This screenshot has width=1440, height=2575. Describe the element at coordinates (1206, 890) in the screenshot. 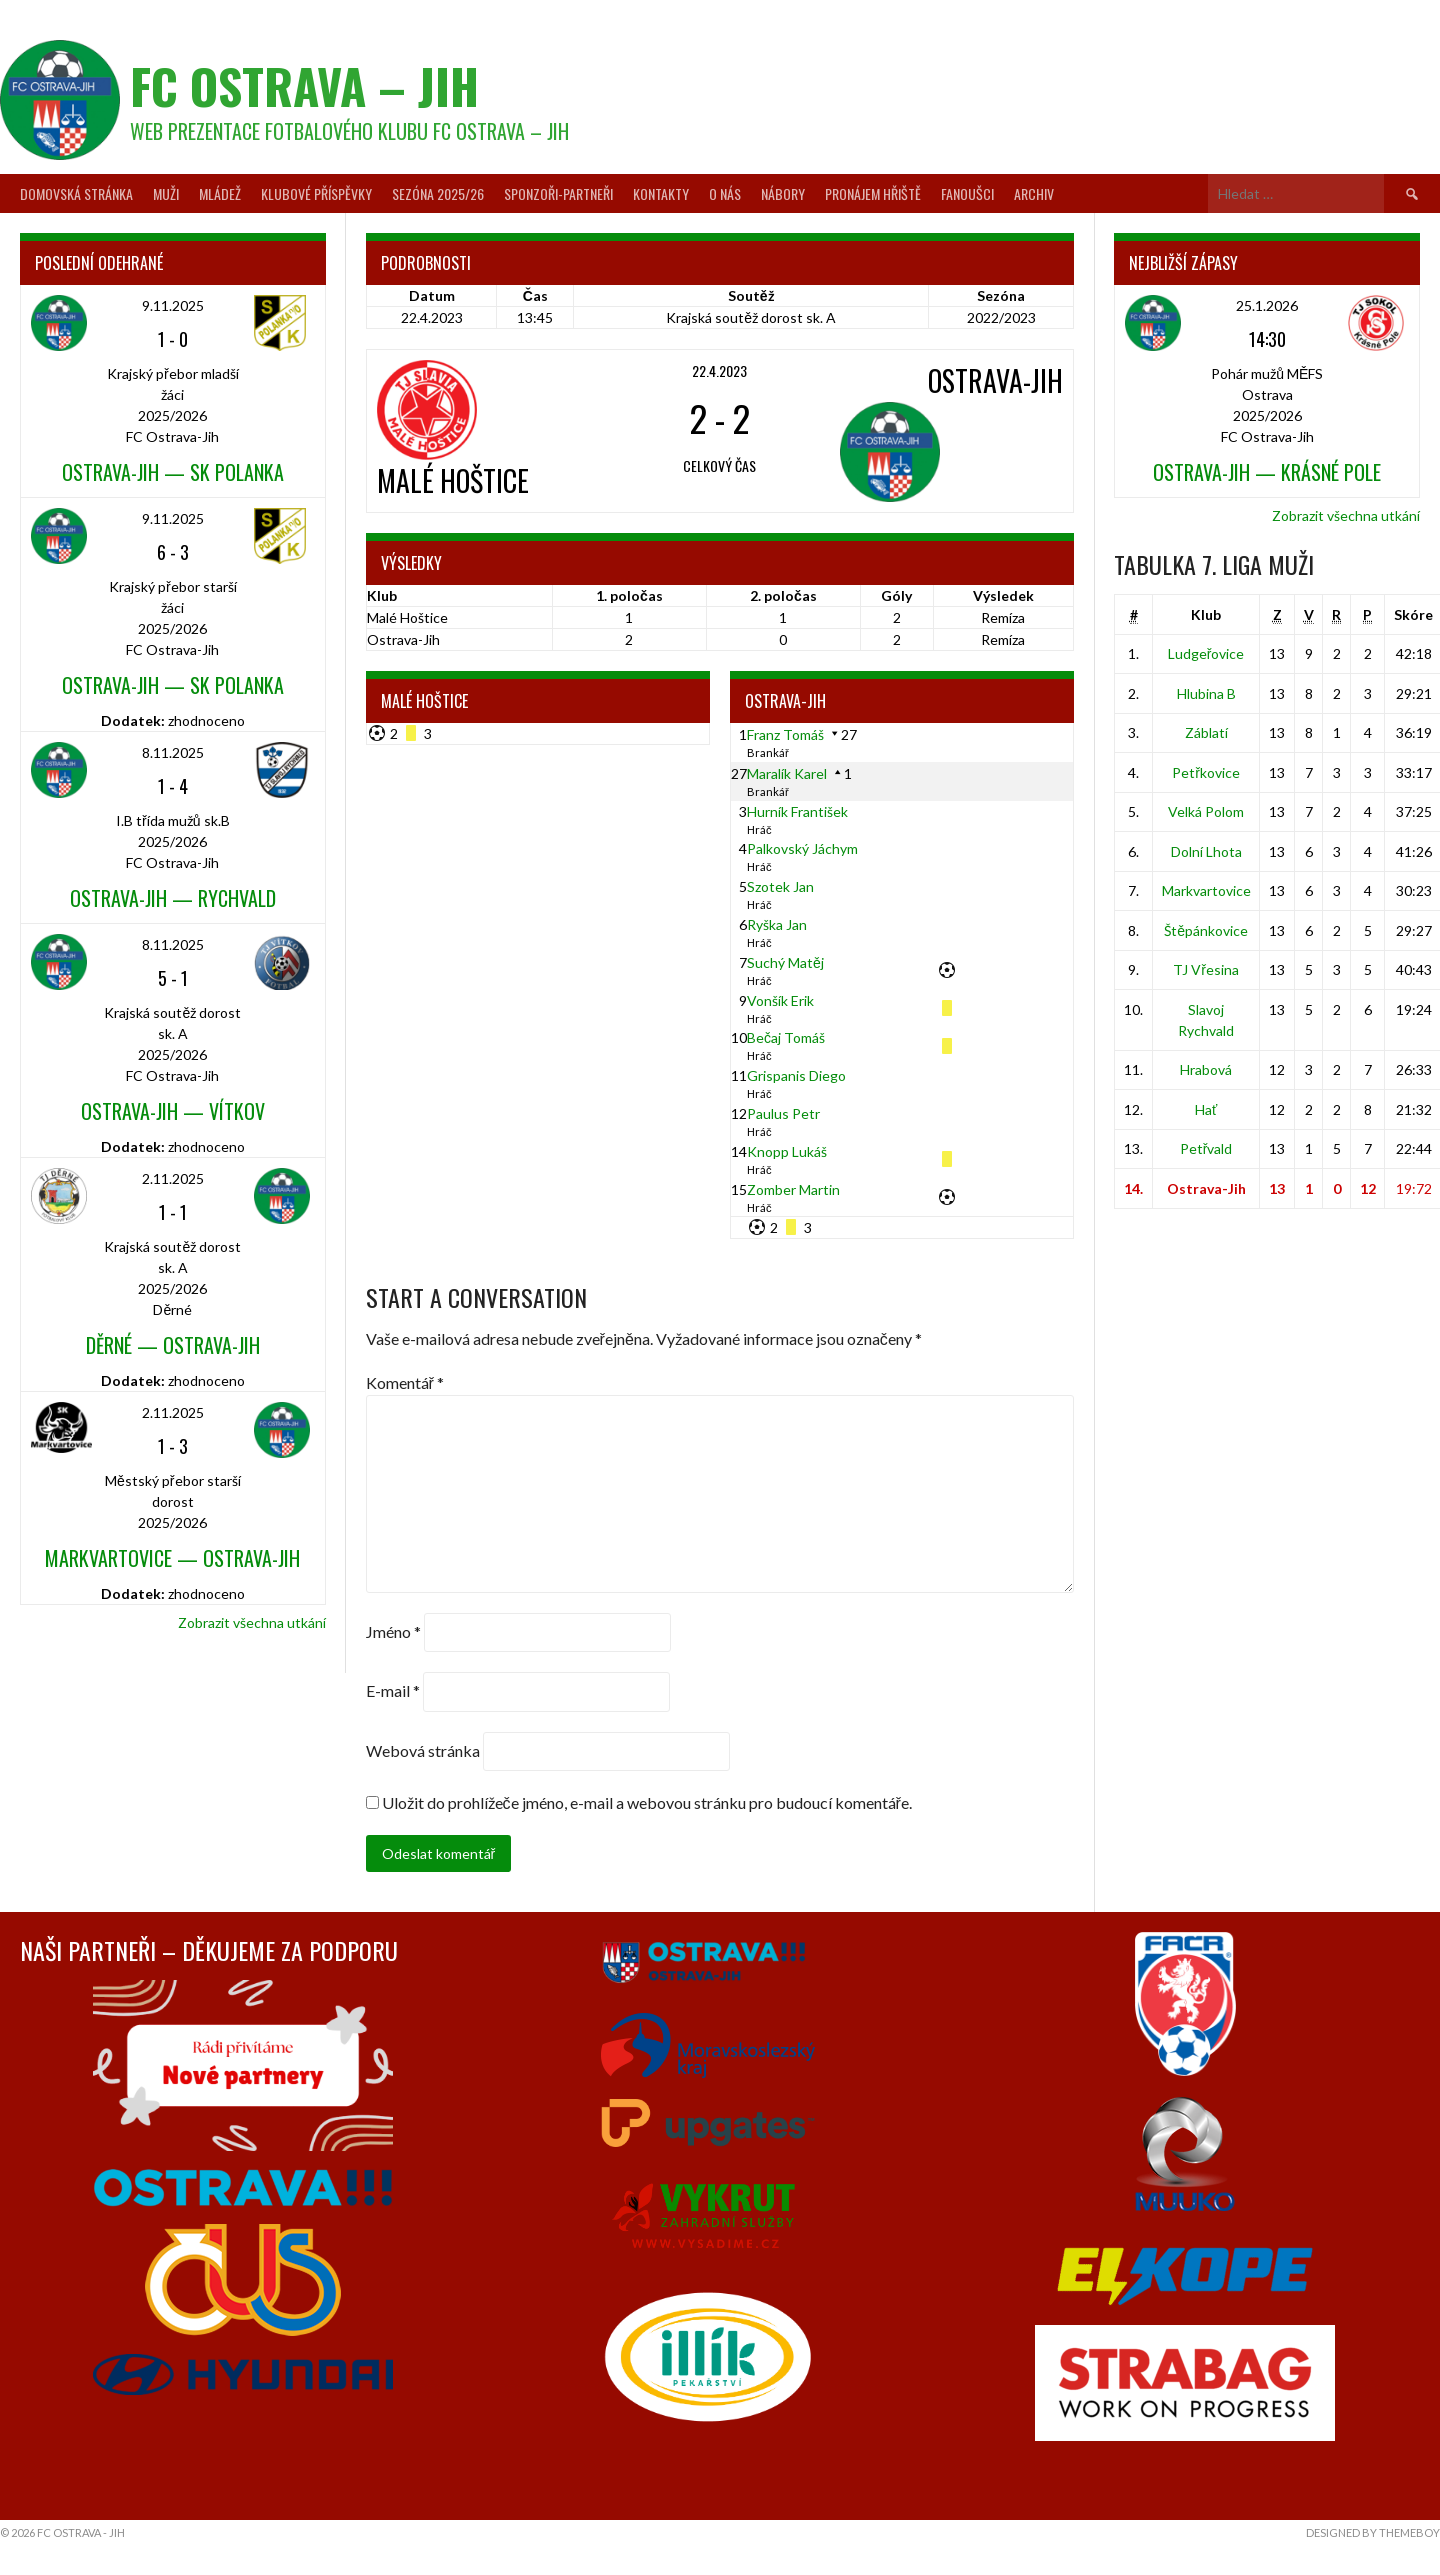

I see `Markvartovice` at that location.